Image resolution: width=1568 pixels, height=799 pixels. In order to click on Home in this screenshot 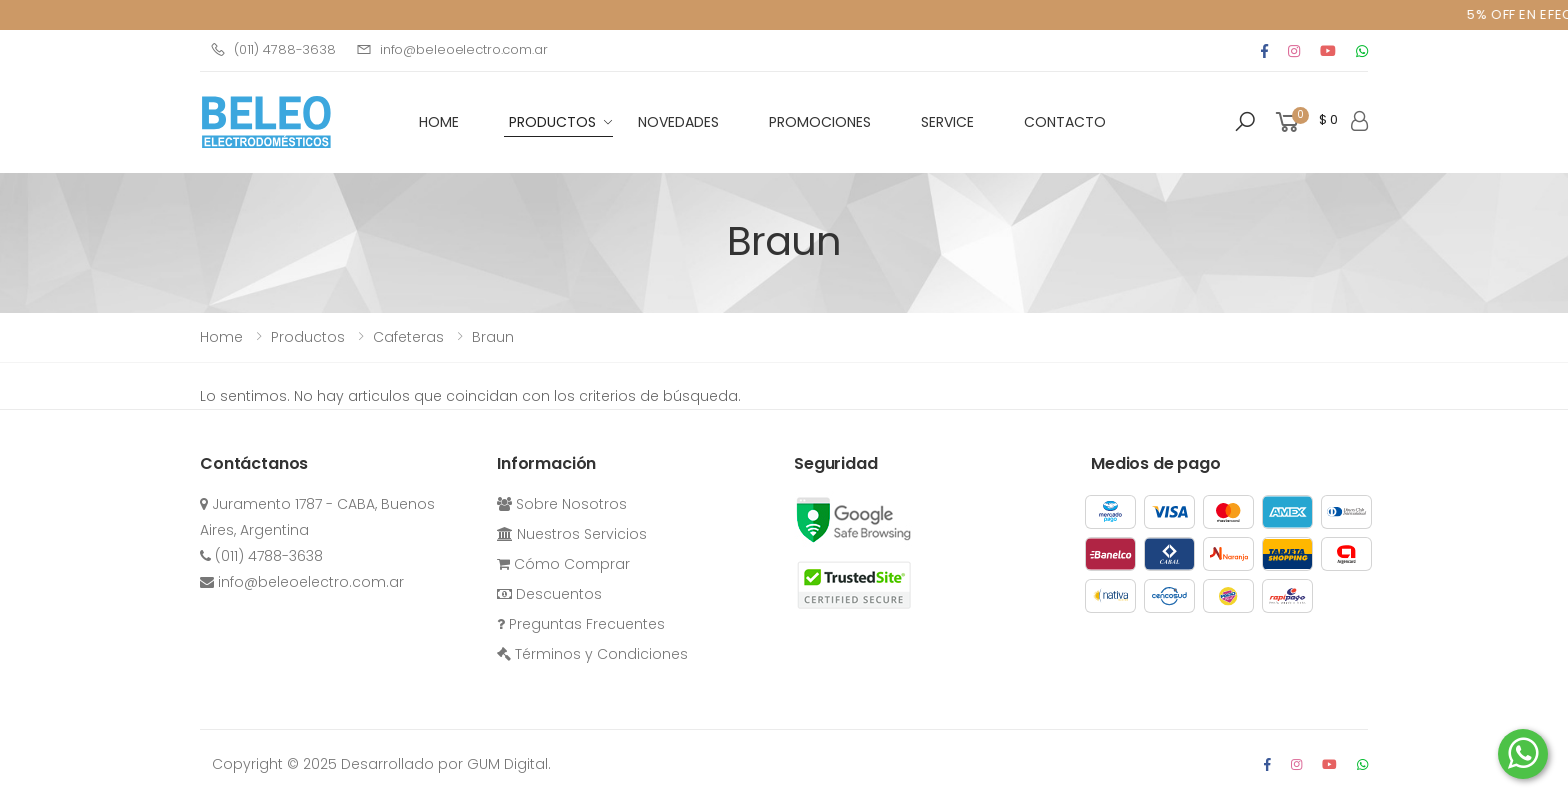, I will do `click(221, 337)`.